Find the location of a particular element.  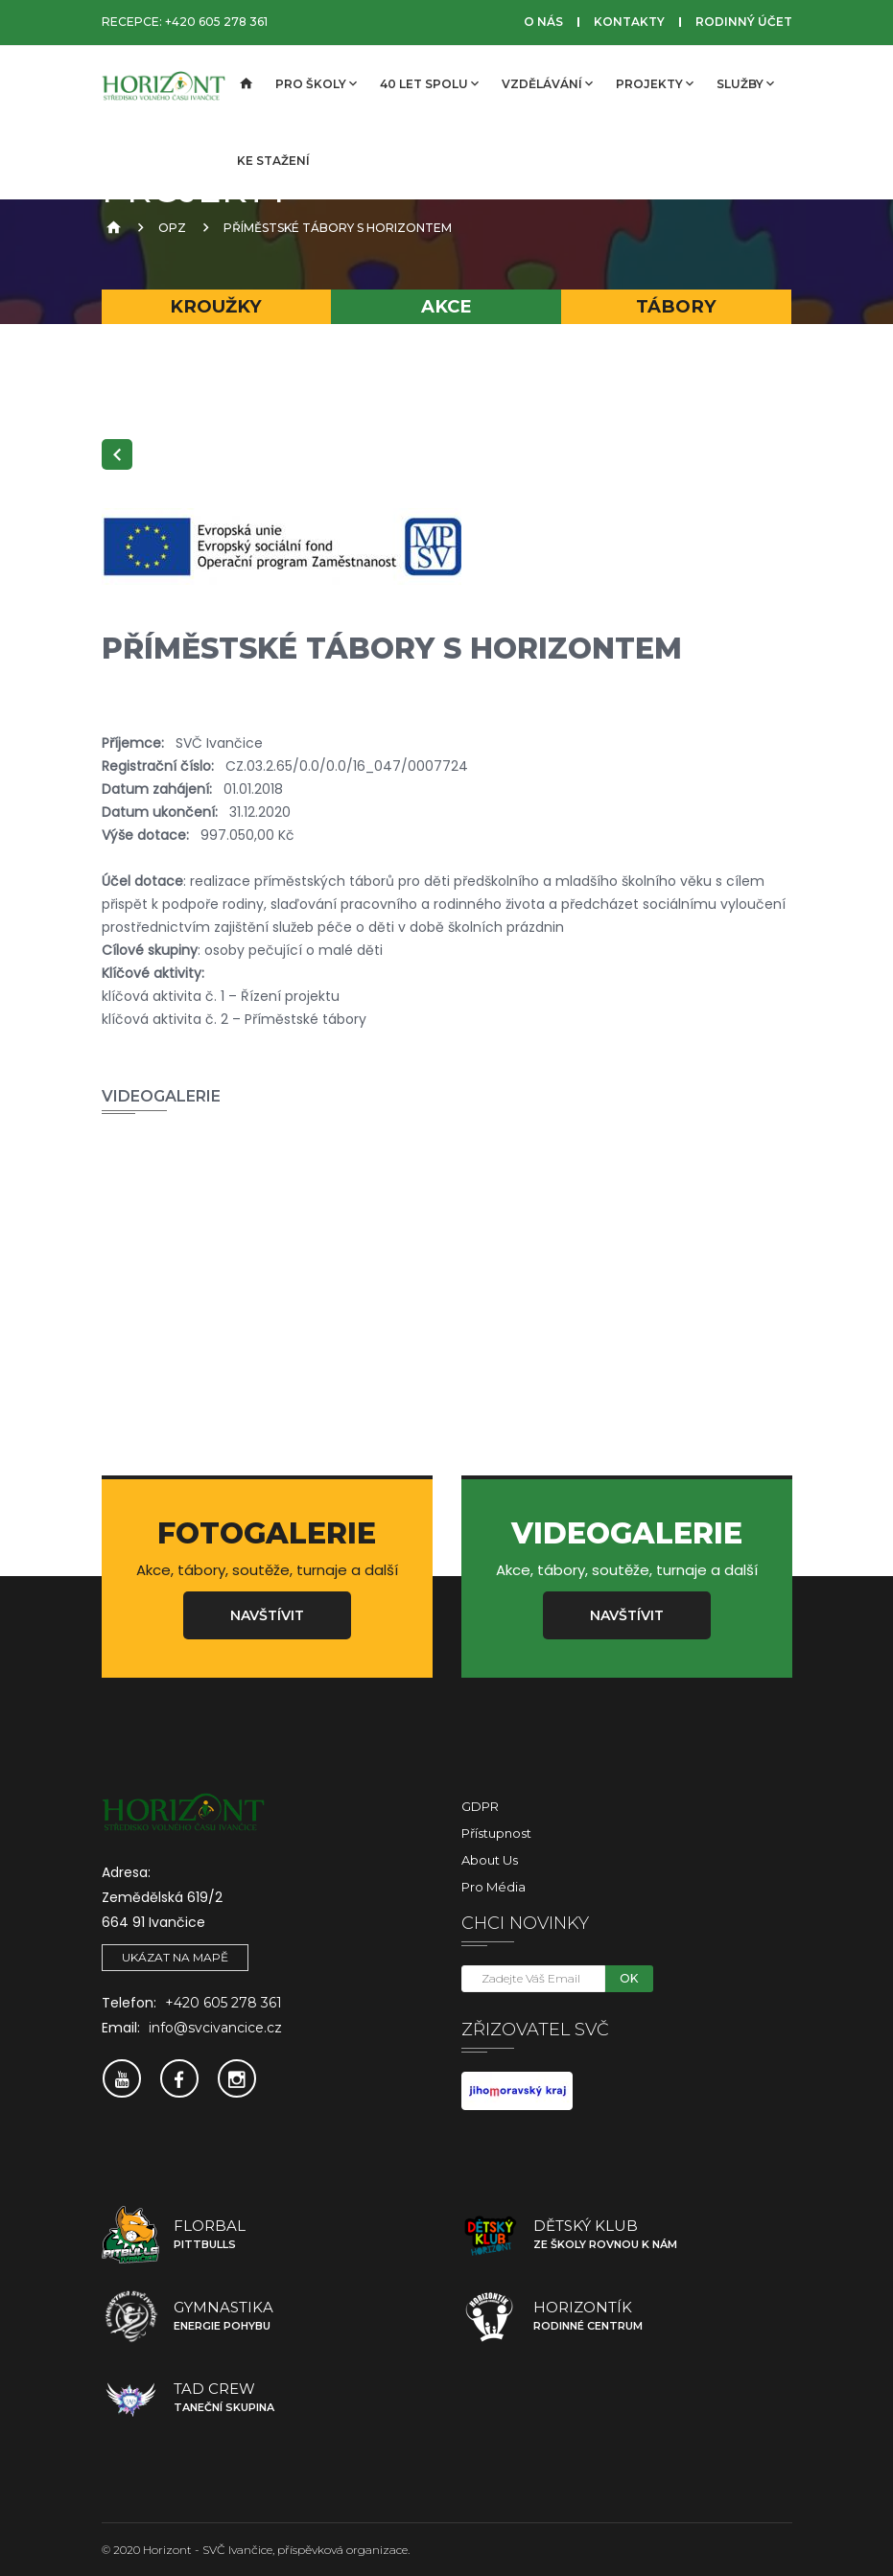

Pro školy is located at coordinates (316, 83).